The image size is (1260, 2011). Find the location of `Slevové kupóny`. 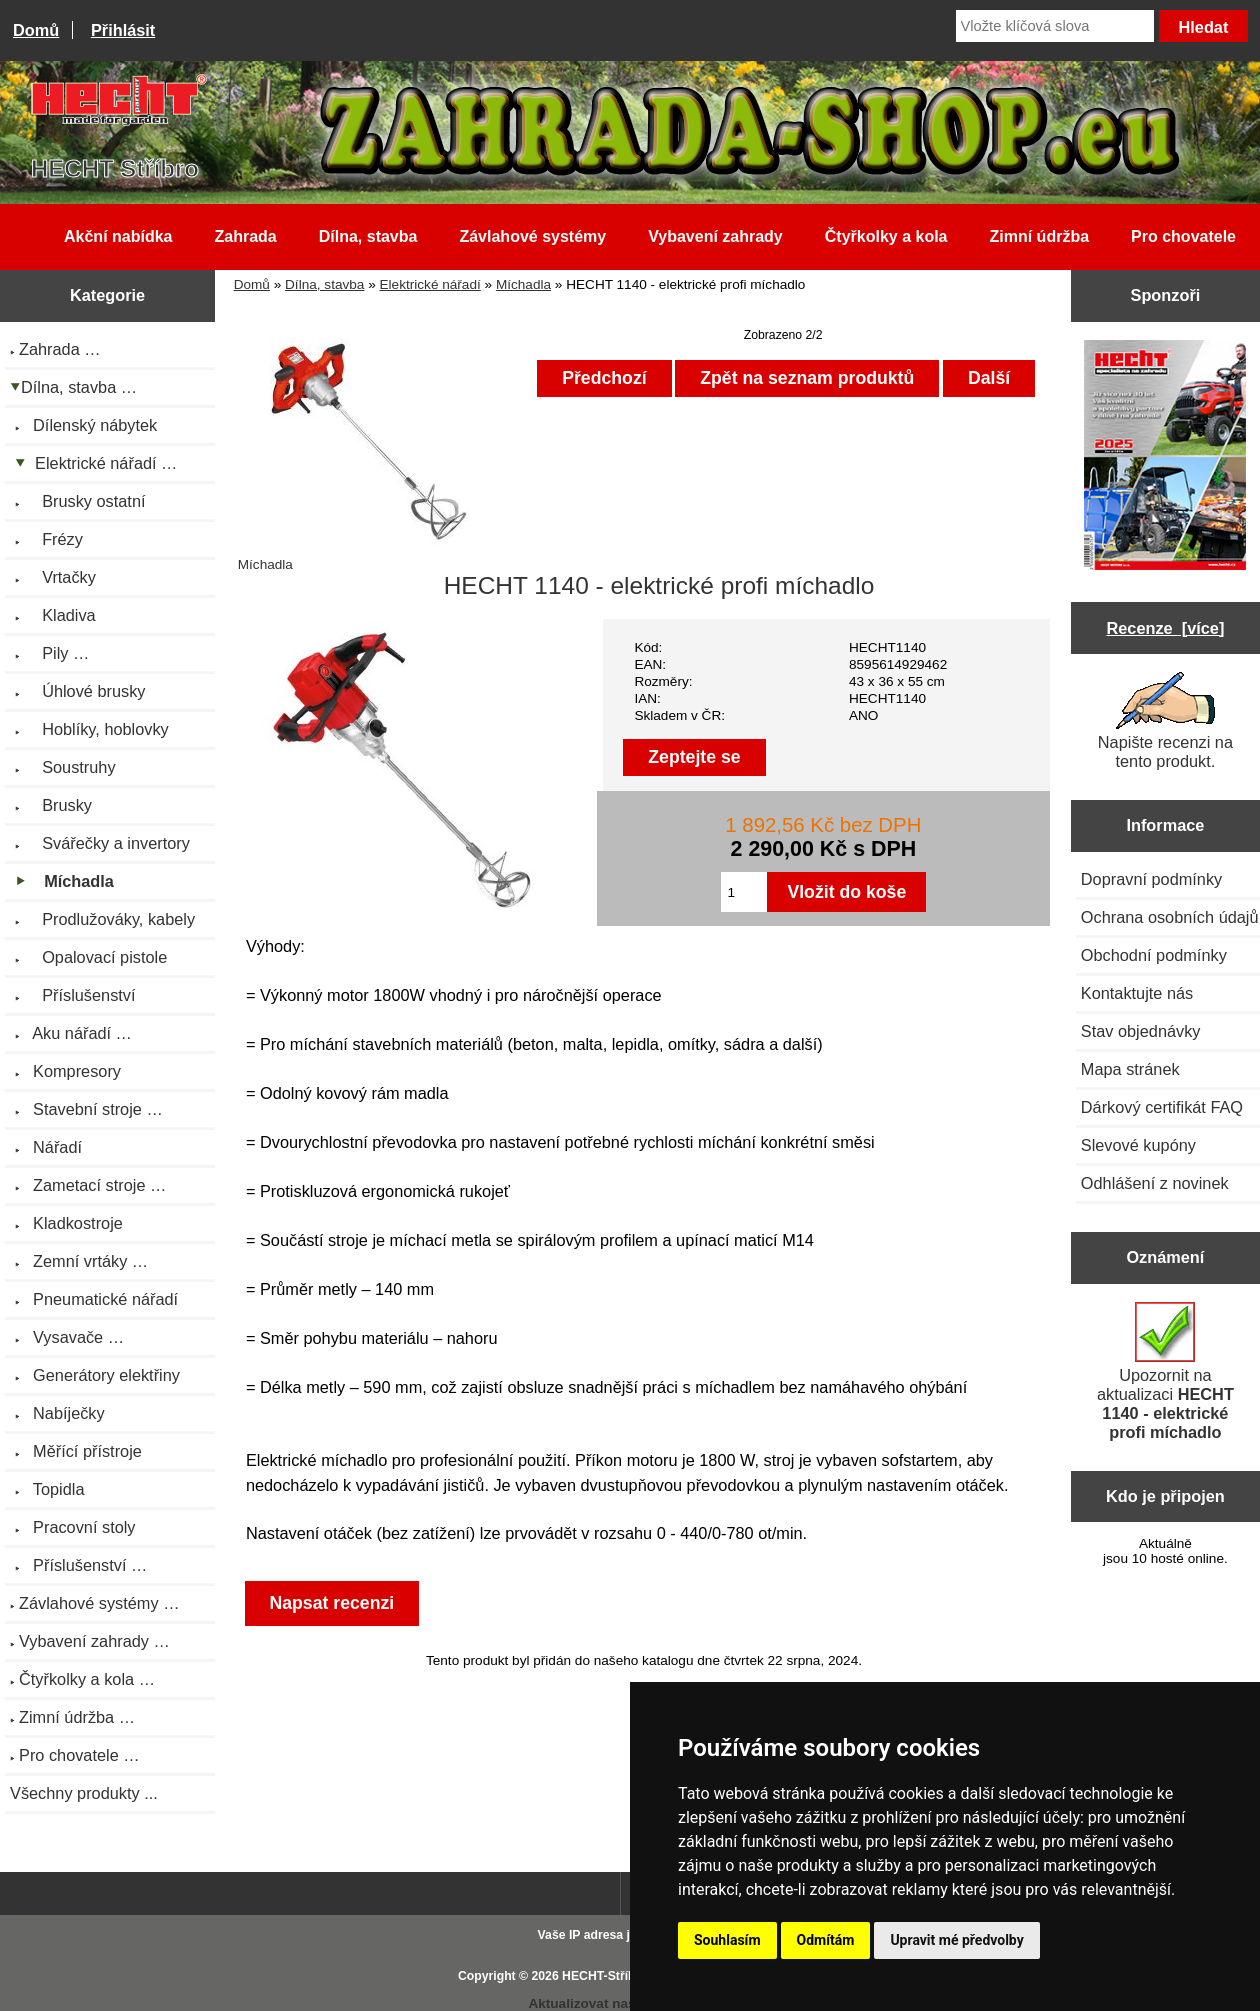

Slevové kupóny is located at coordinates (1138, 1145).